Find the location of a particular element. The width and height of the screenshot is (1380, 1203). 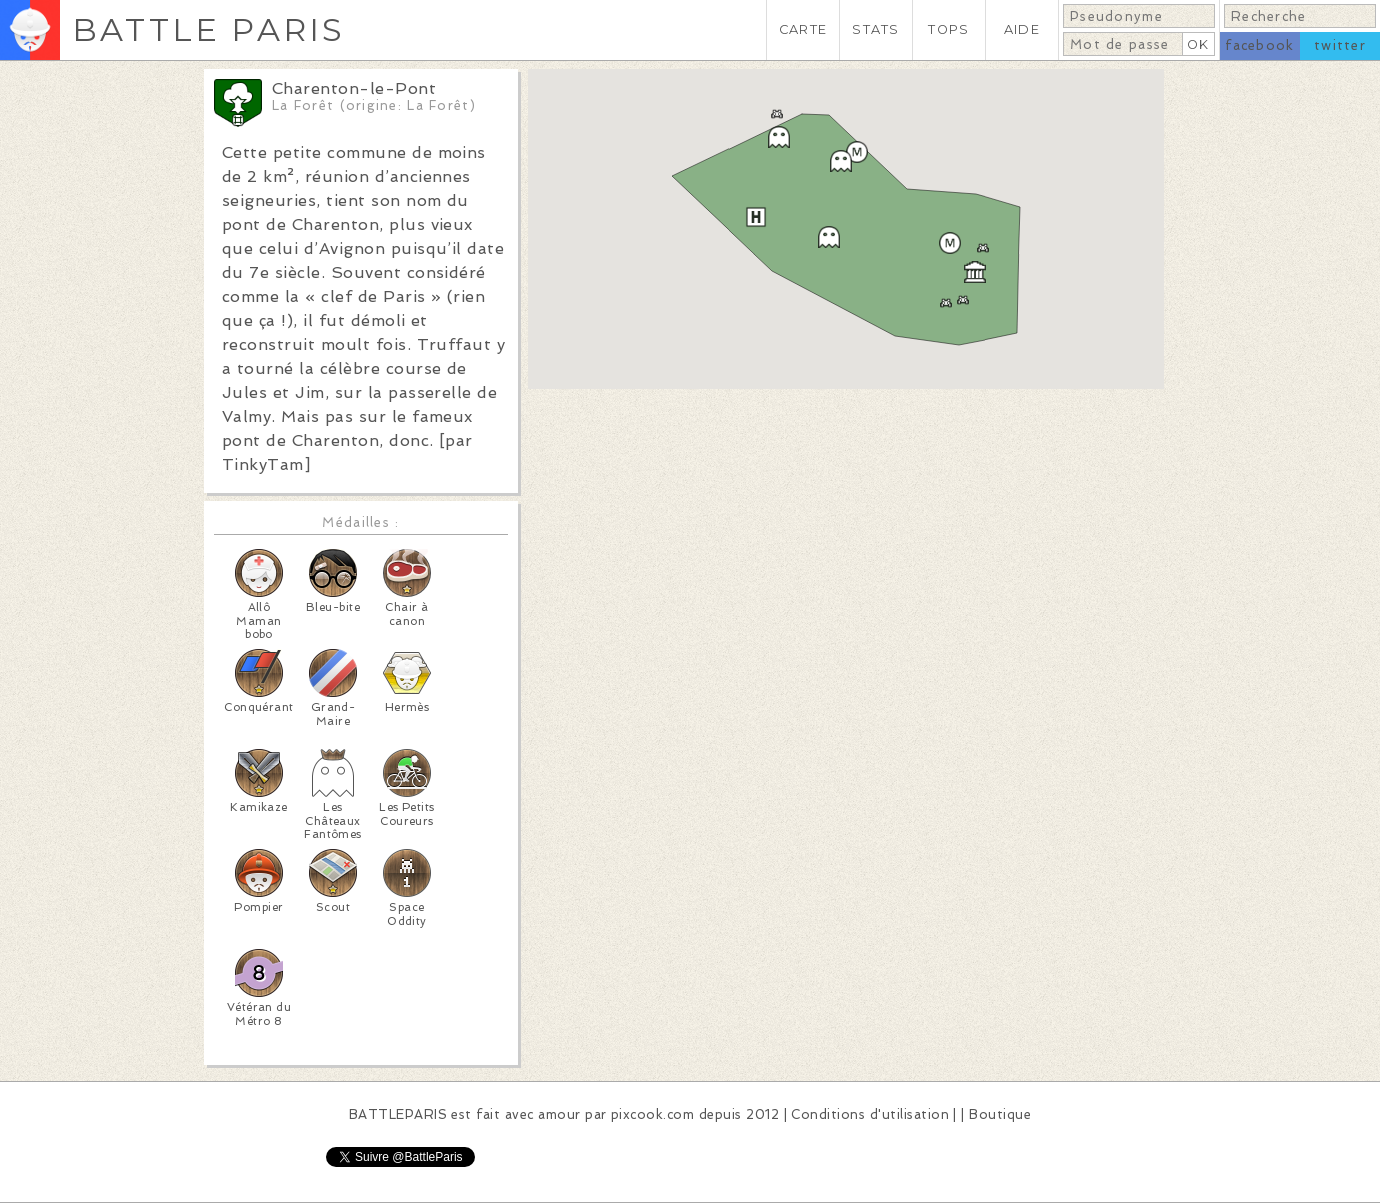

Conditions d'utilisation is located at coordinates (870, 1114).